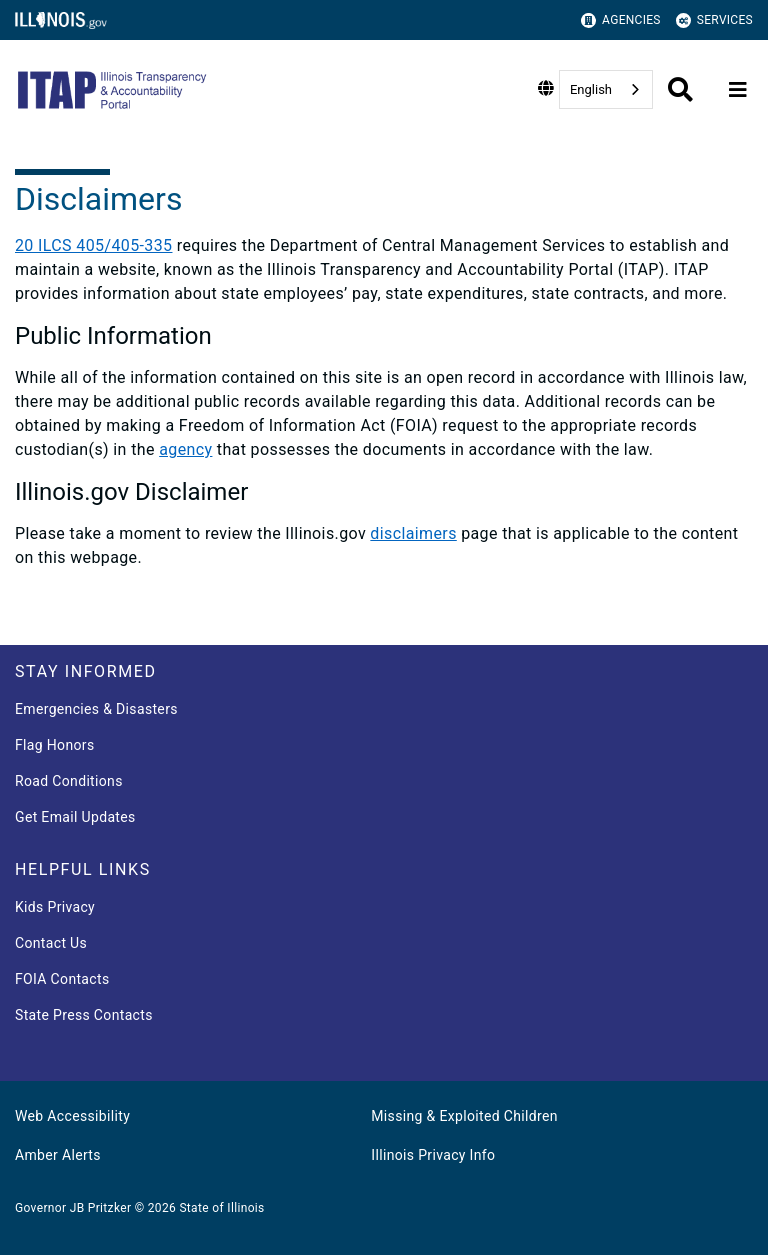  Describe the element at coordinates (185, 449) in the screenshot. I see `agency` at that location.